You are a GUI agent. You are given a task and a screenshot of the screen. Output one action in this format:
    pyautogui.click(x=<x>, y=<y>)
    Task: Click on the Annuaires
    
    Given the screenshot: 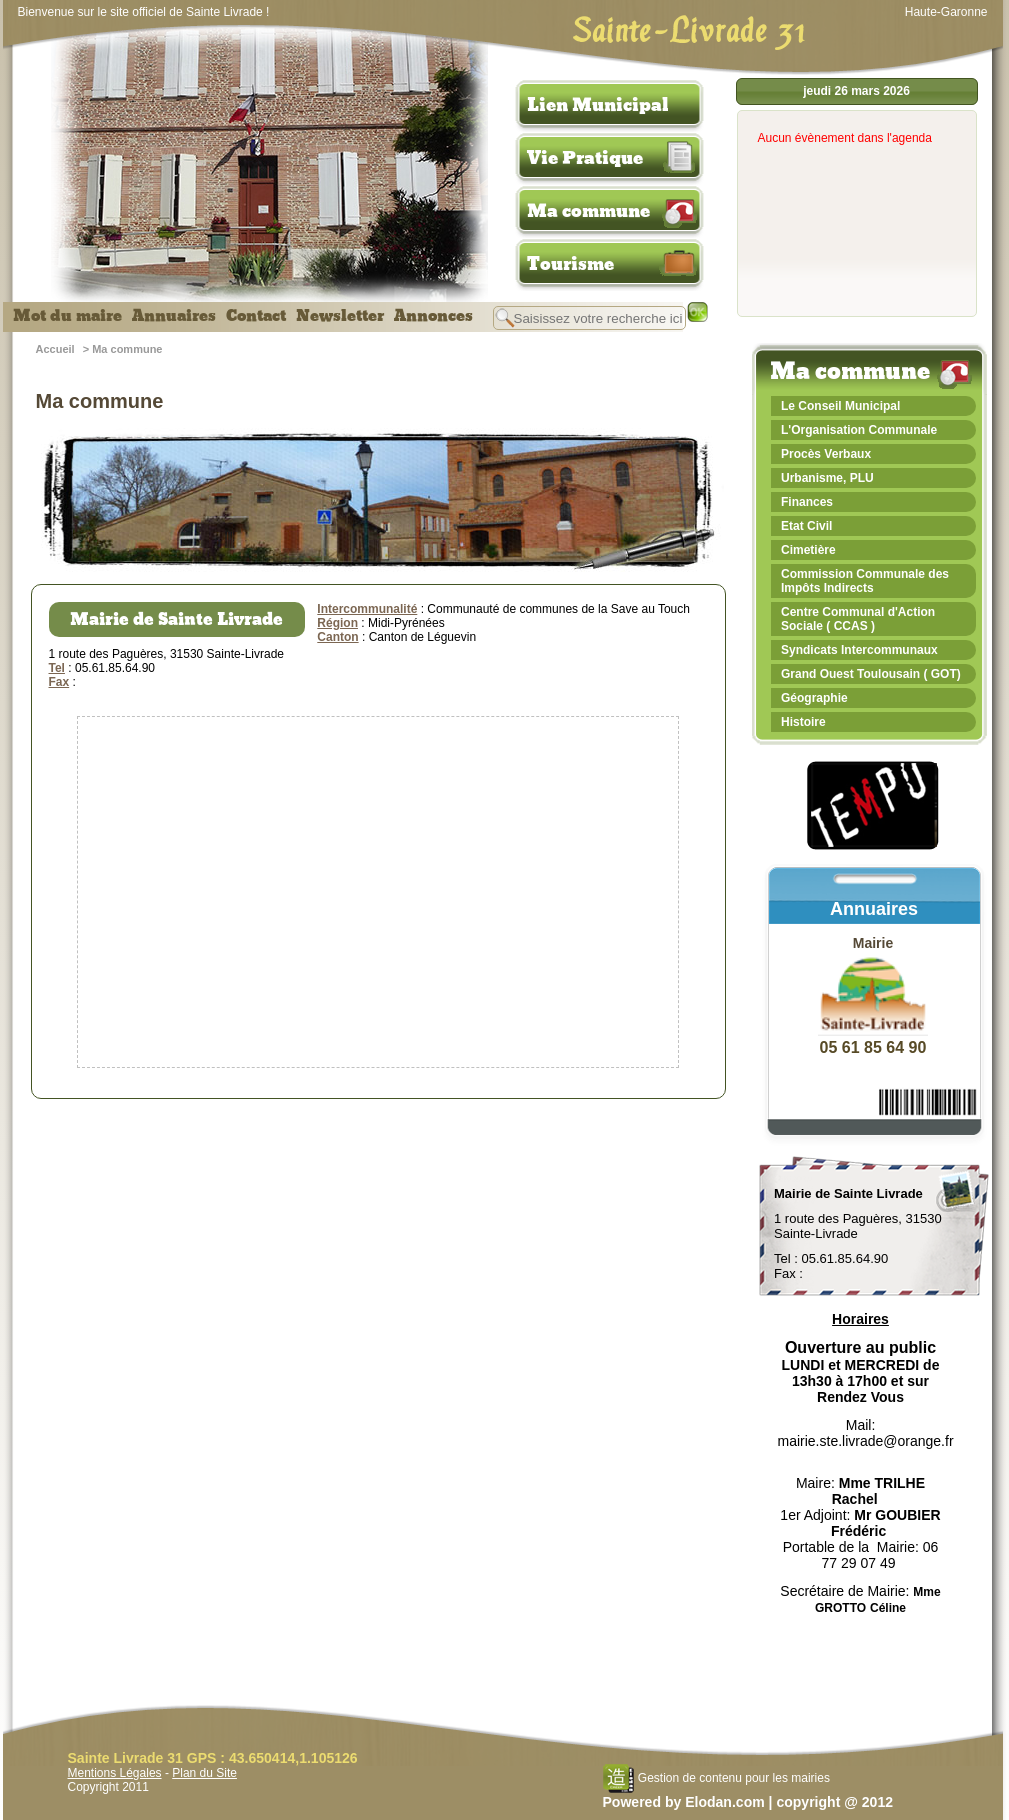 What is the action you would take?
    pyautogui.click(x=174, y=316)
    